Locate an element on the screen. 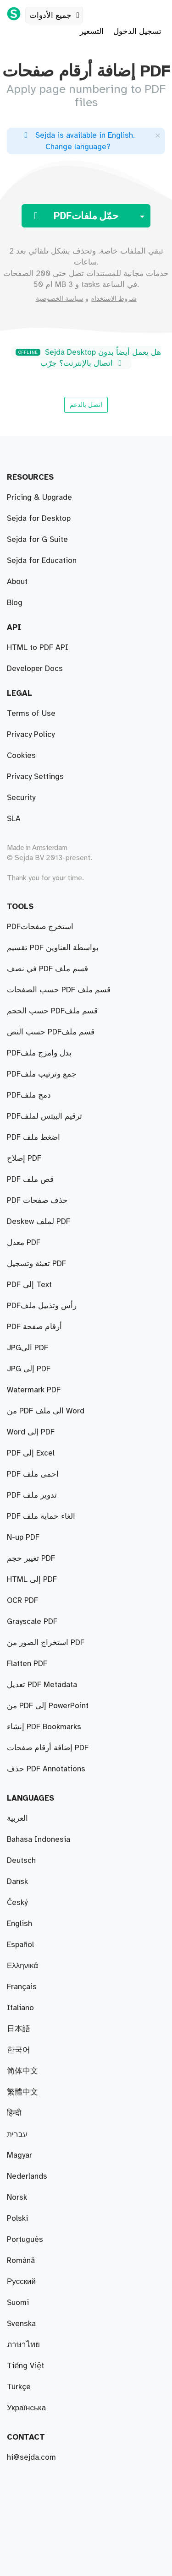 The height and width of the screenshot is (2576, 172). Magyar is located at coordinates (19, 2155).